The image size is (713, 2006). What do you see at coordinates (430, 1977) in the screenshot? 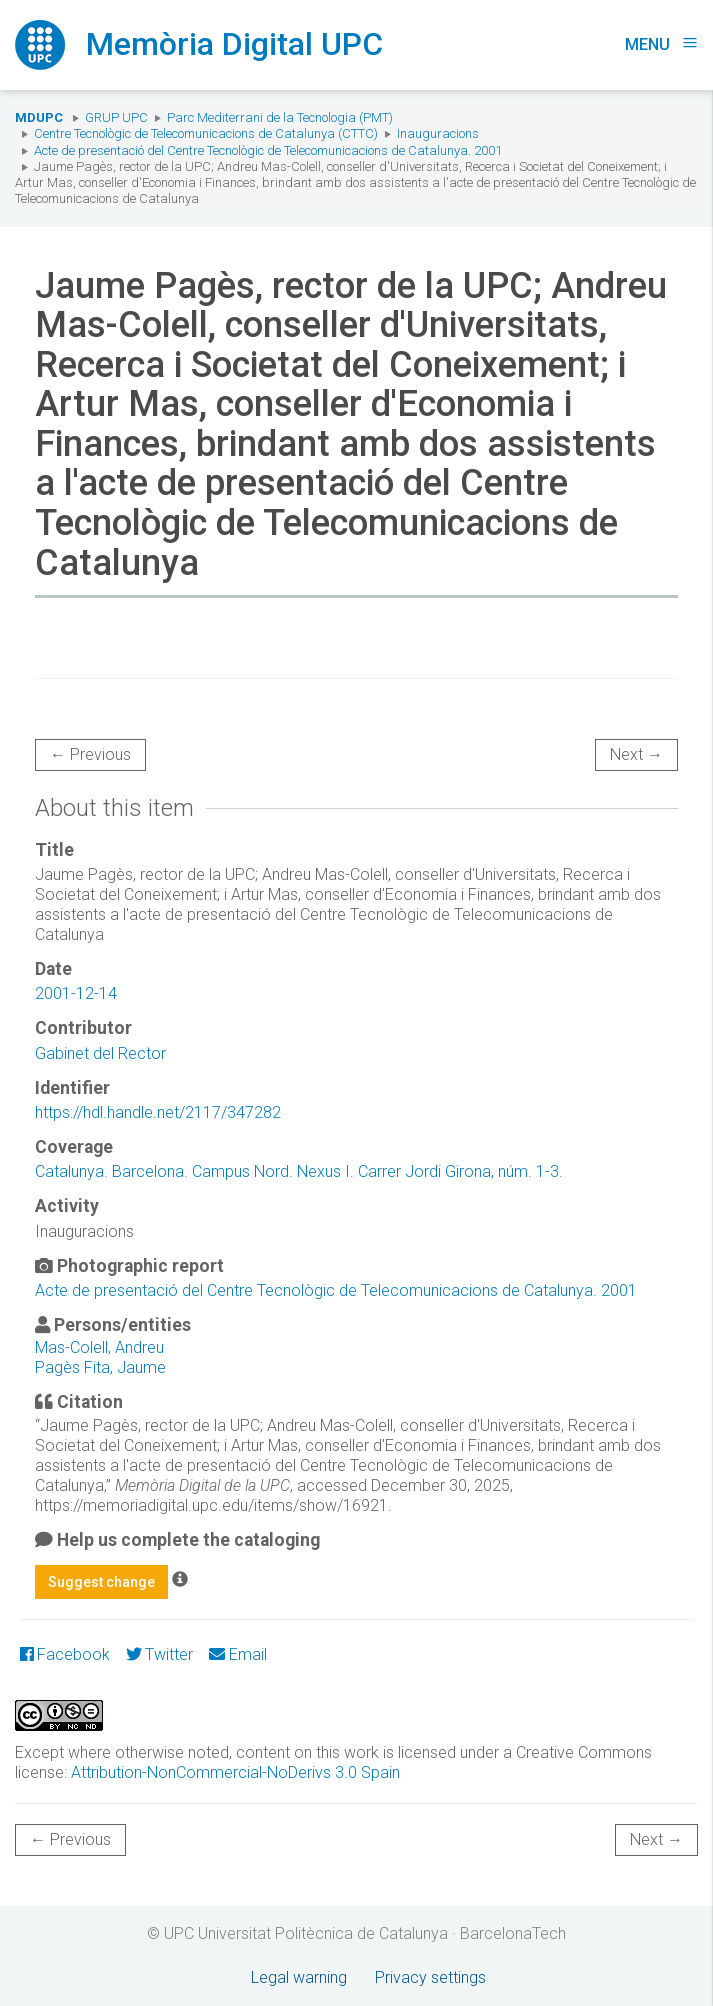
I see `Privacy settings` at bounding box center [430, 1977].